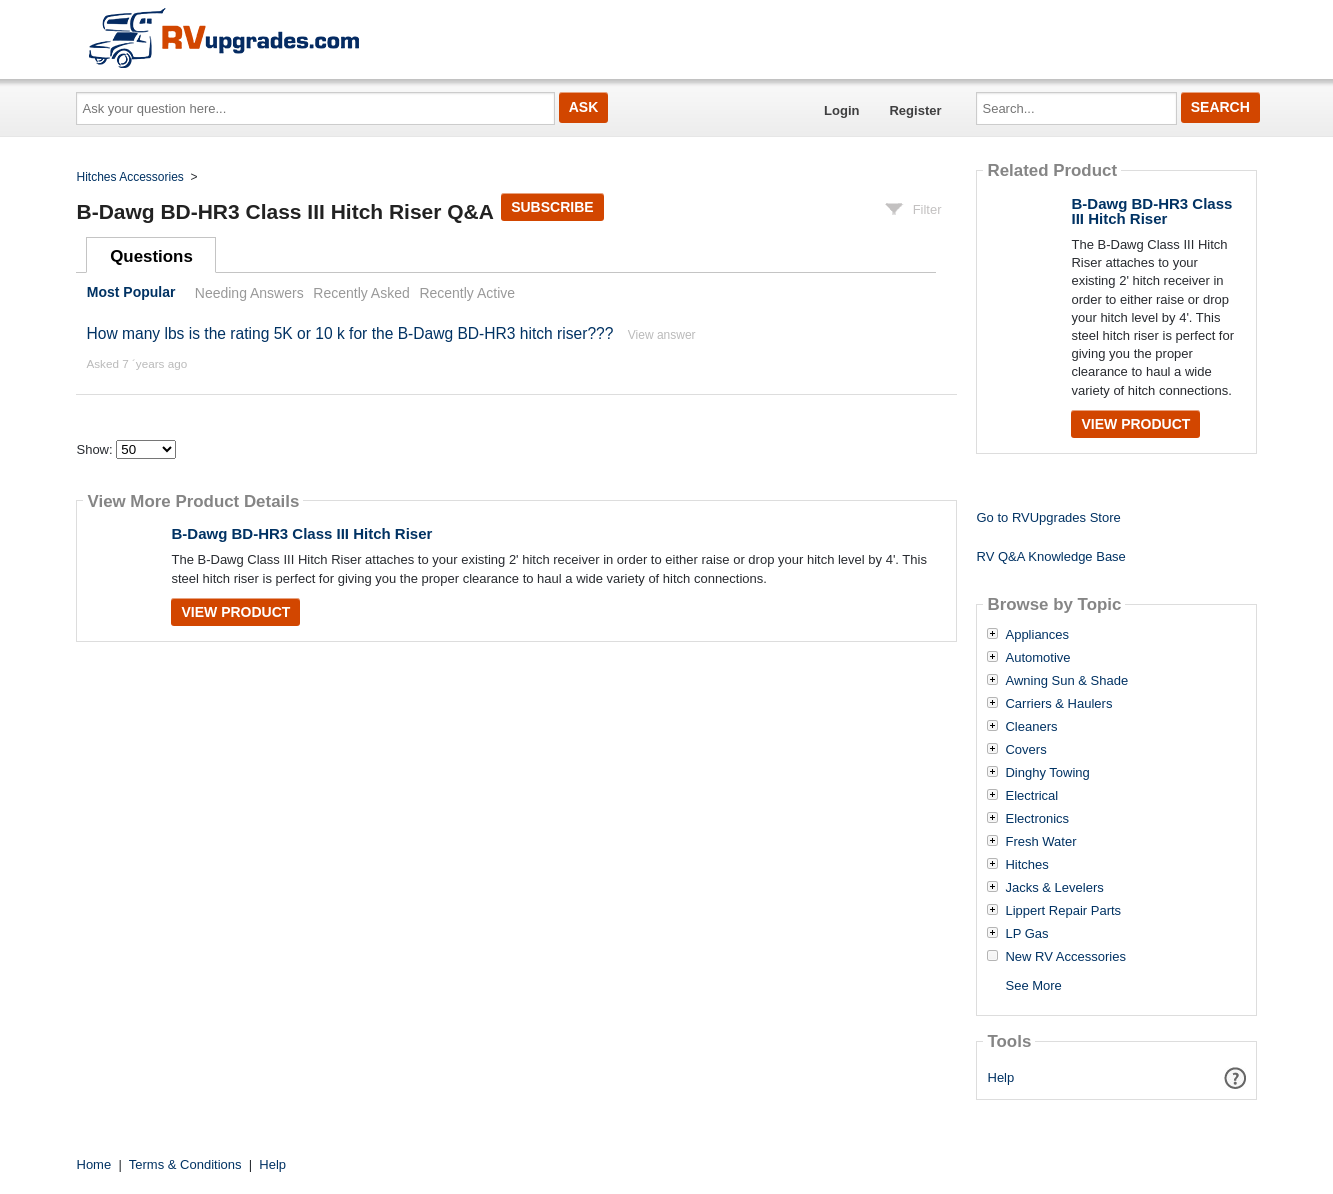 The width and height of the screenshot is (1333, 1194). Describe the element at coordinates (1066, 681) in the screenshot. I see `Awning Sun & Shade` at that location.